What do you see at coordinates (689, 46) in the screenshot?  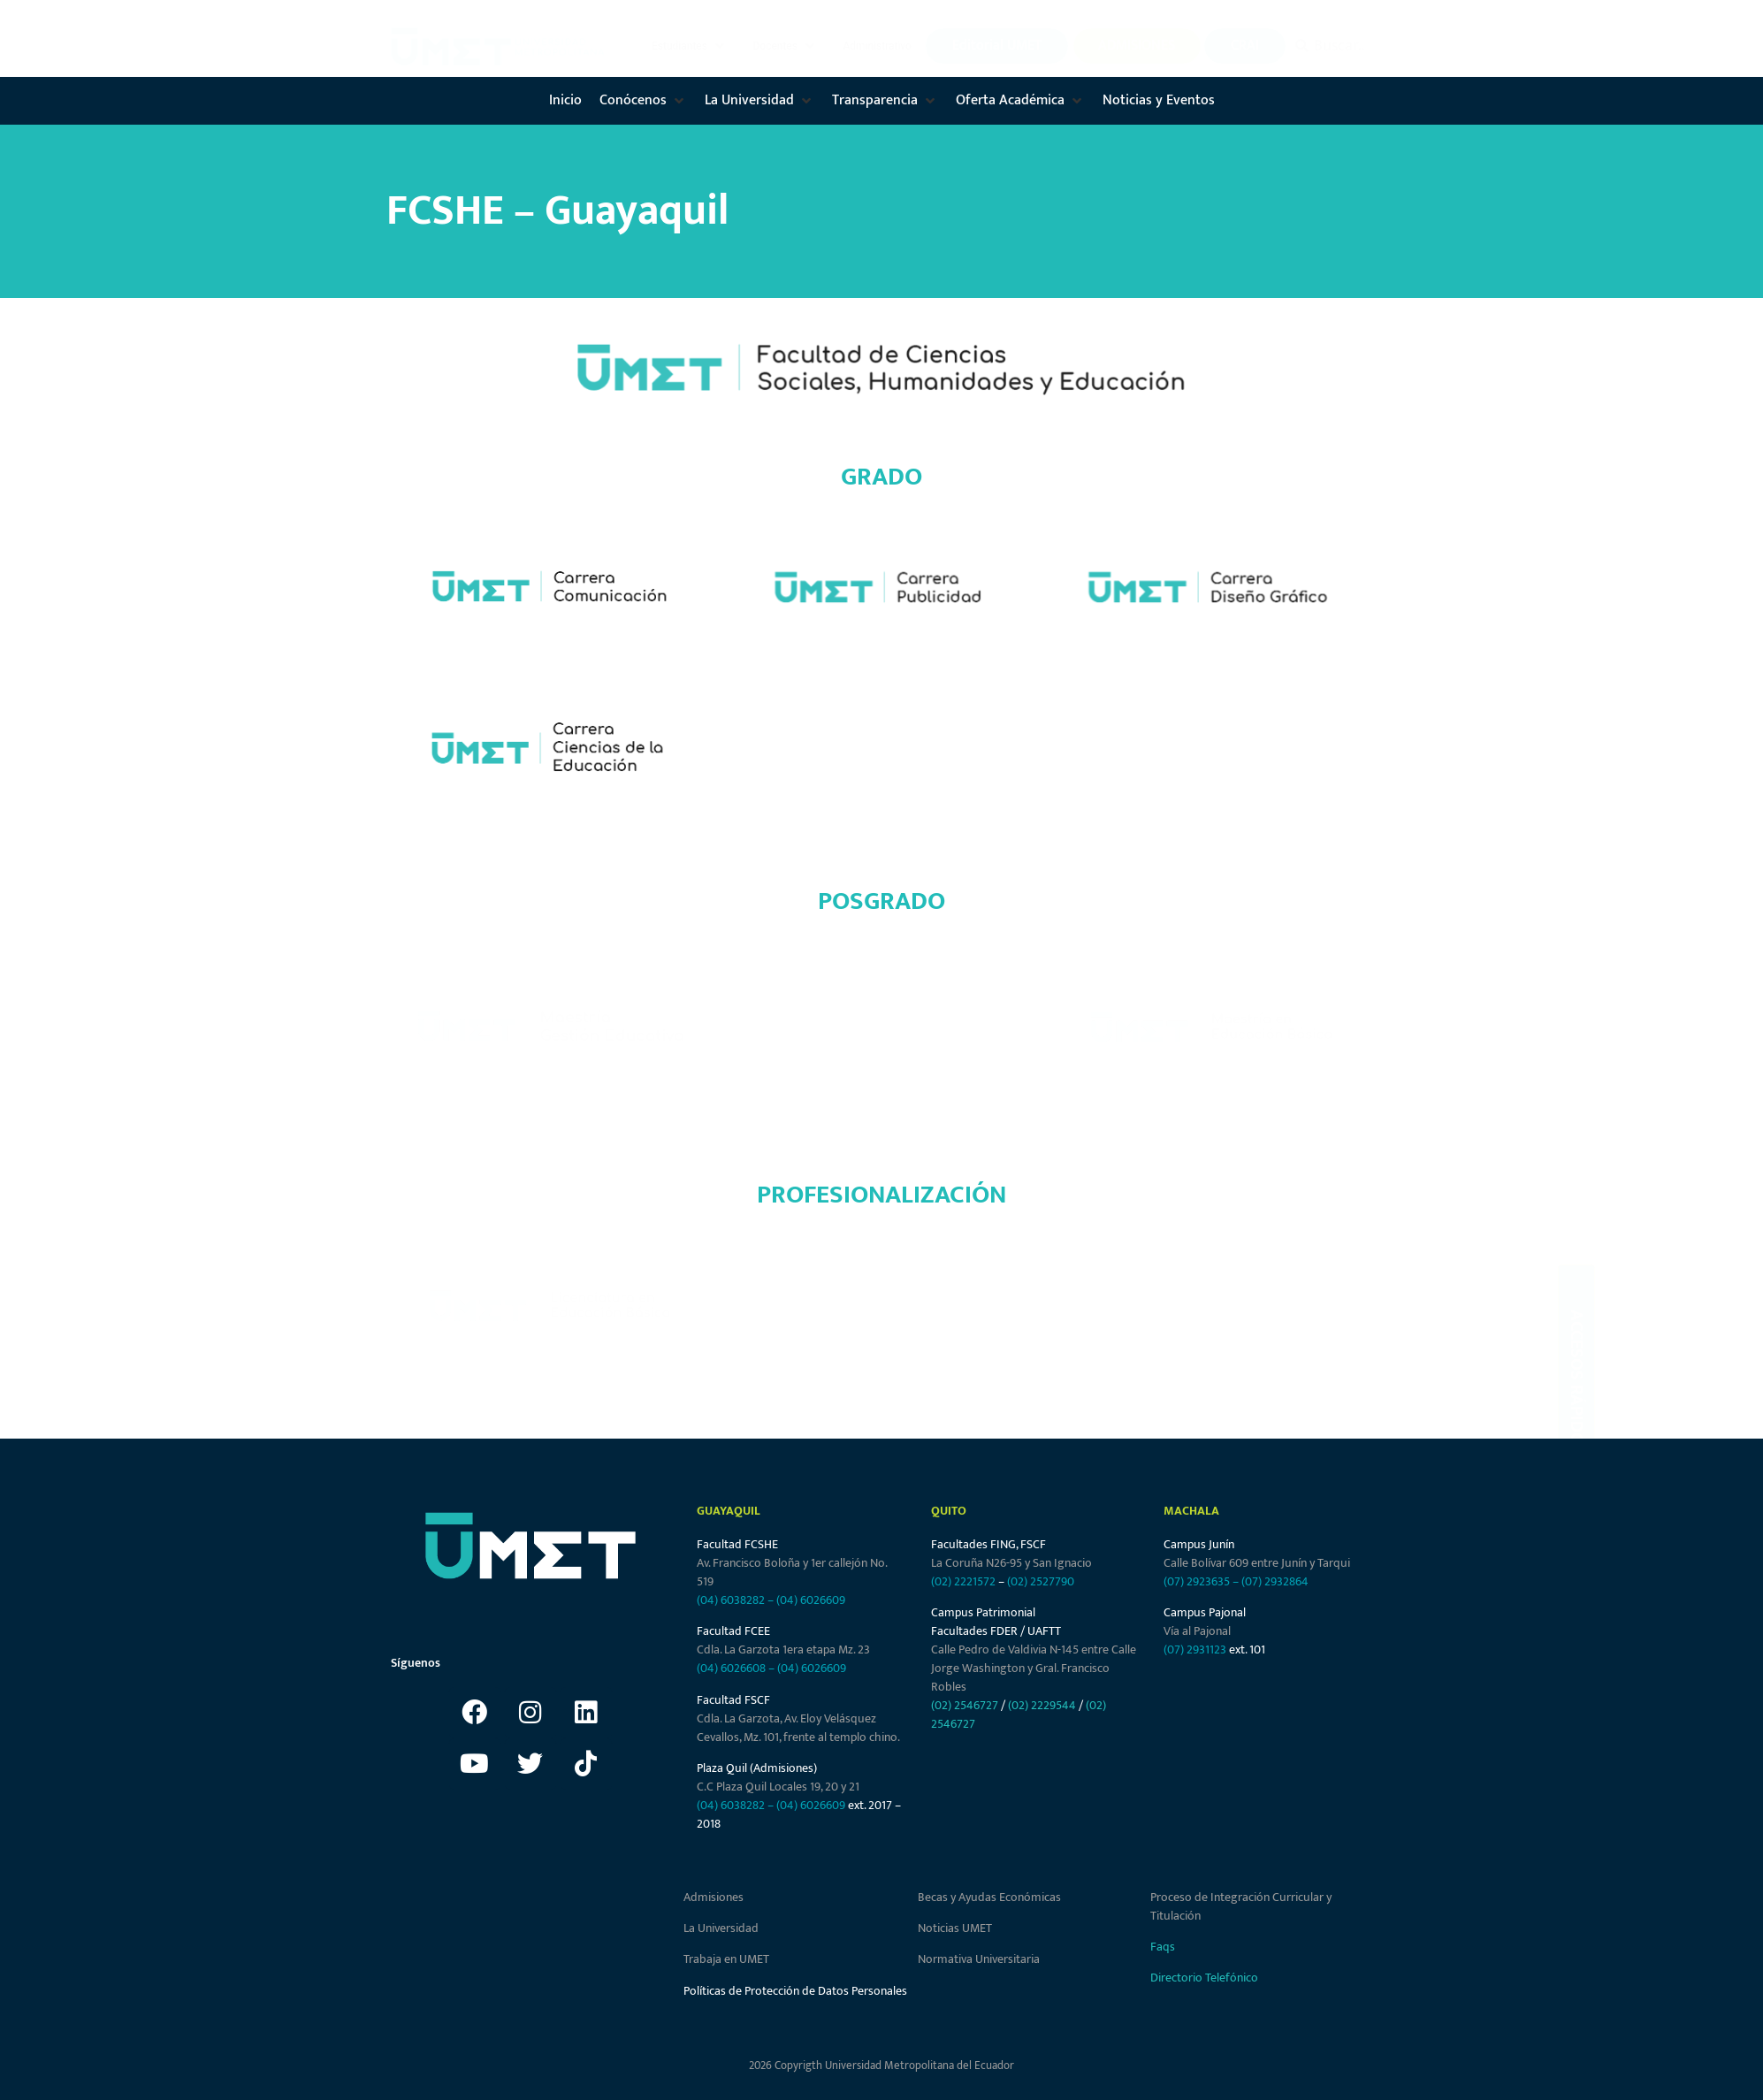 I see `[button]` at bounding box center [689, 46].